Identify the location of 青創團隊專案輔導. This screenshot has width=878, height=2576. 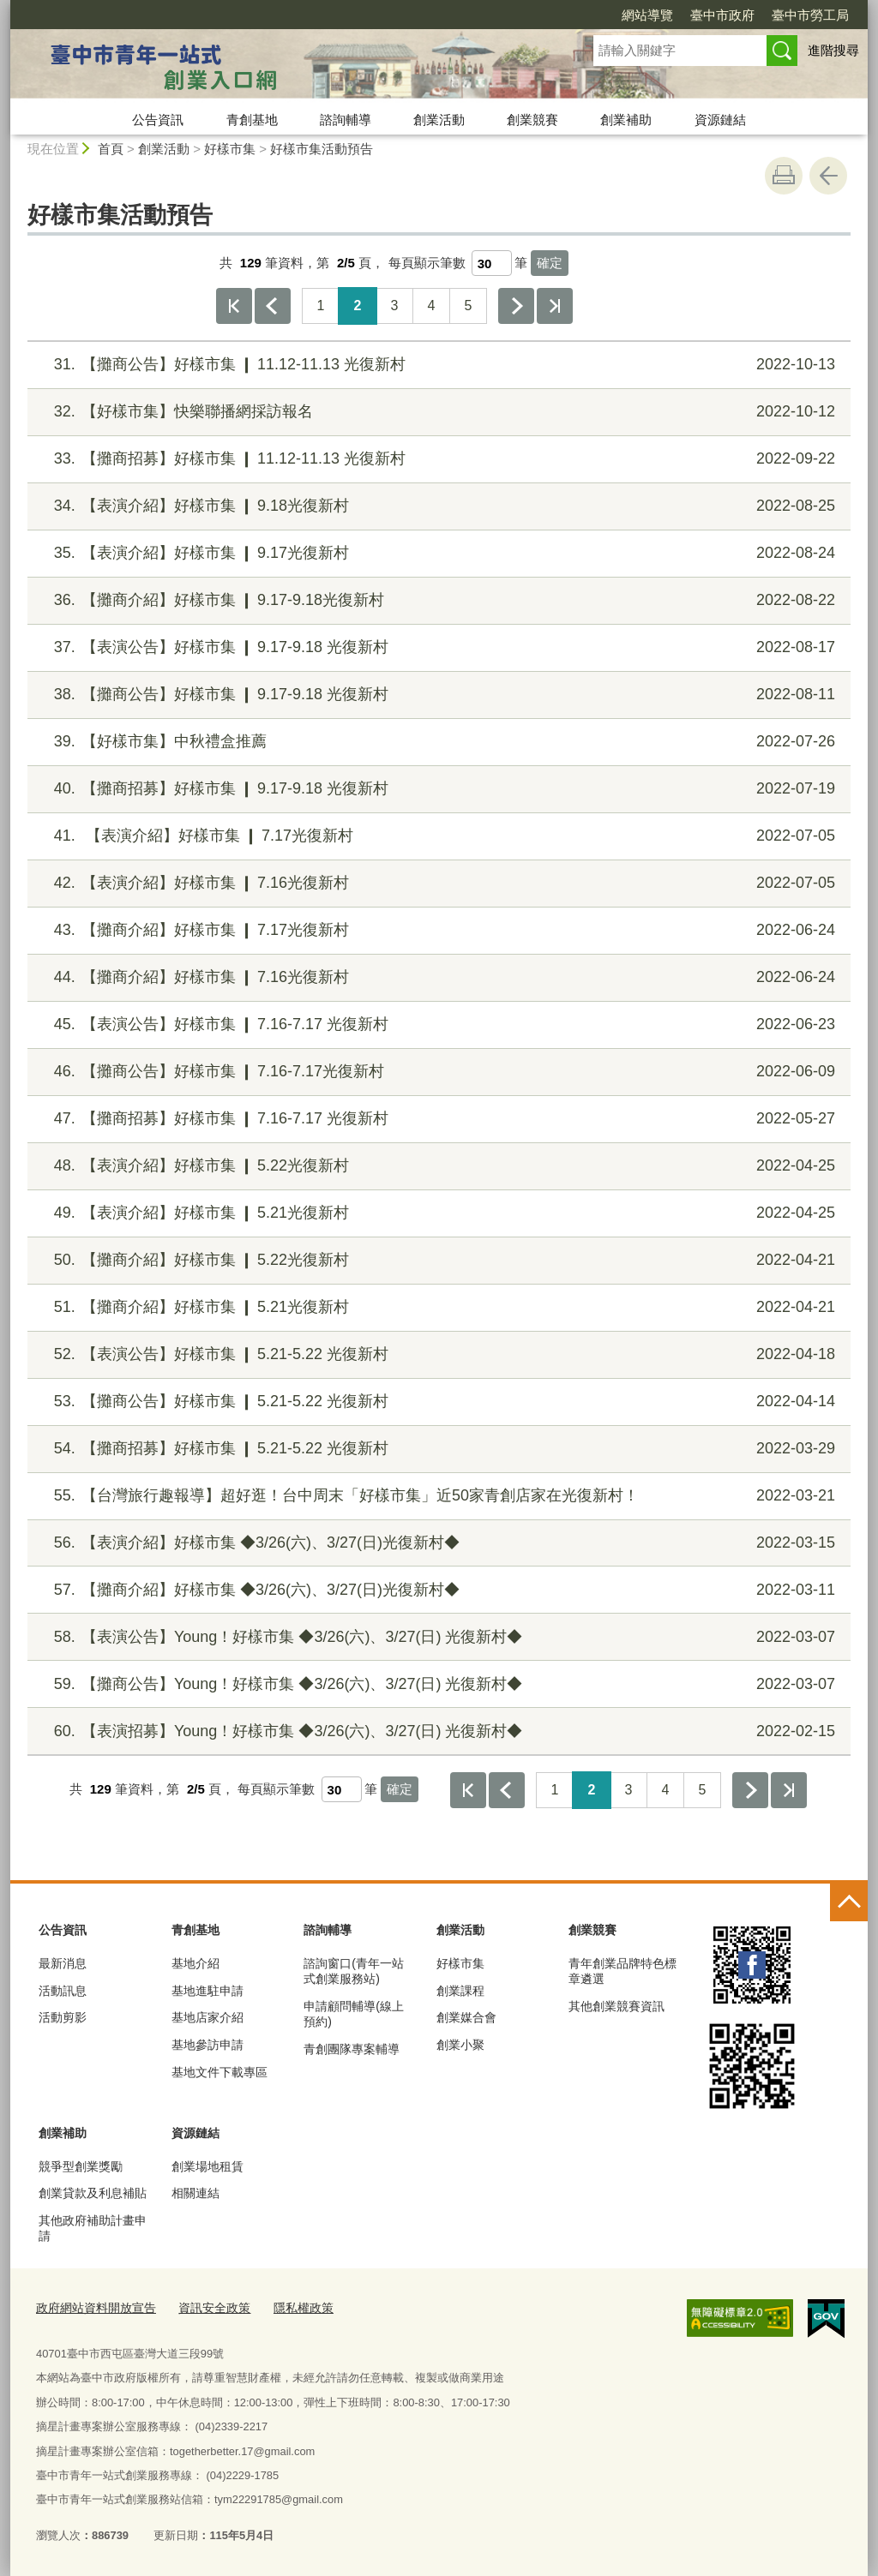
(352, 2049).